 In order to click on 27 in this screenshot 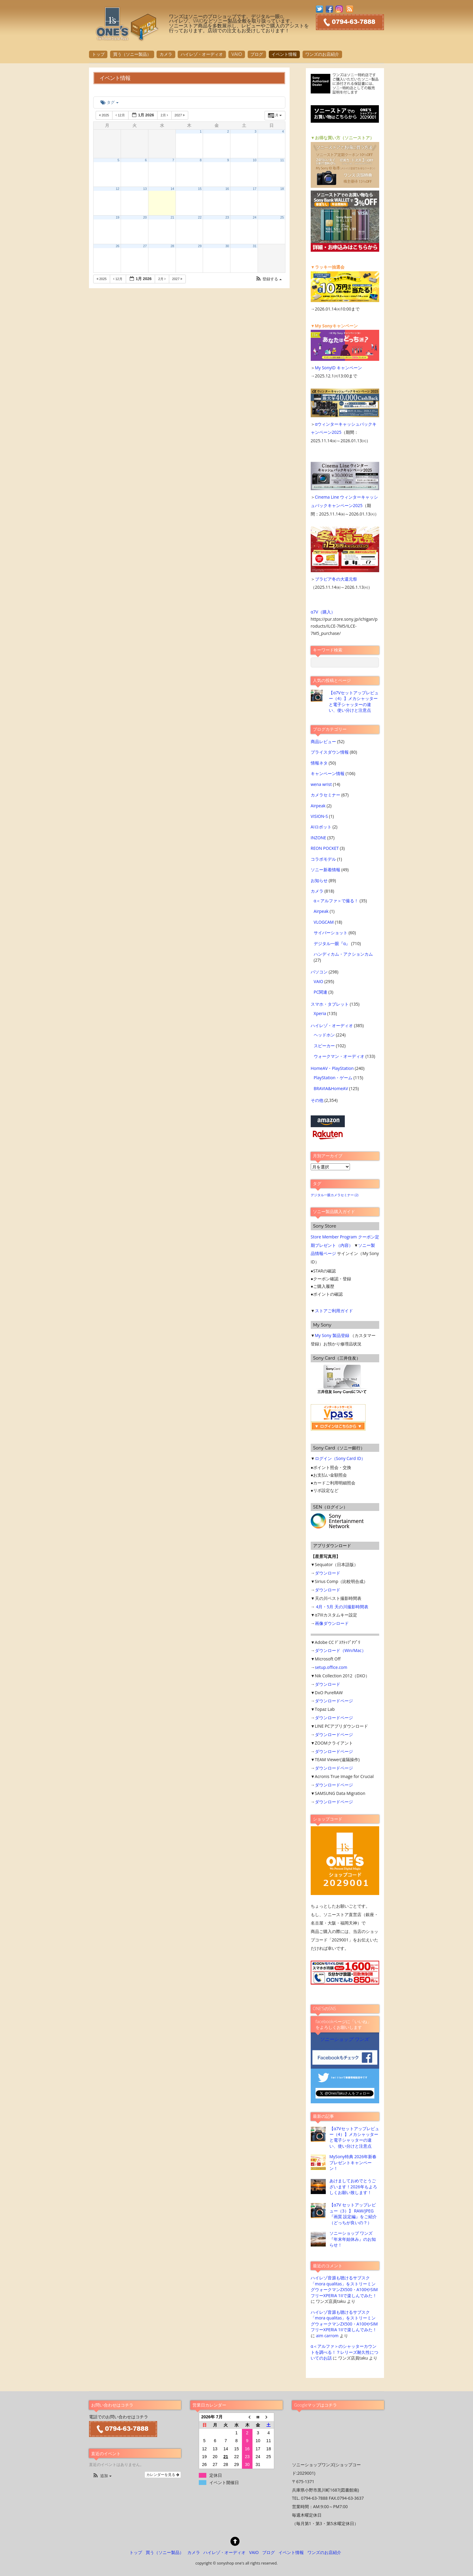, I will do `click(145, 246)`.